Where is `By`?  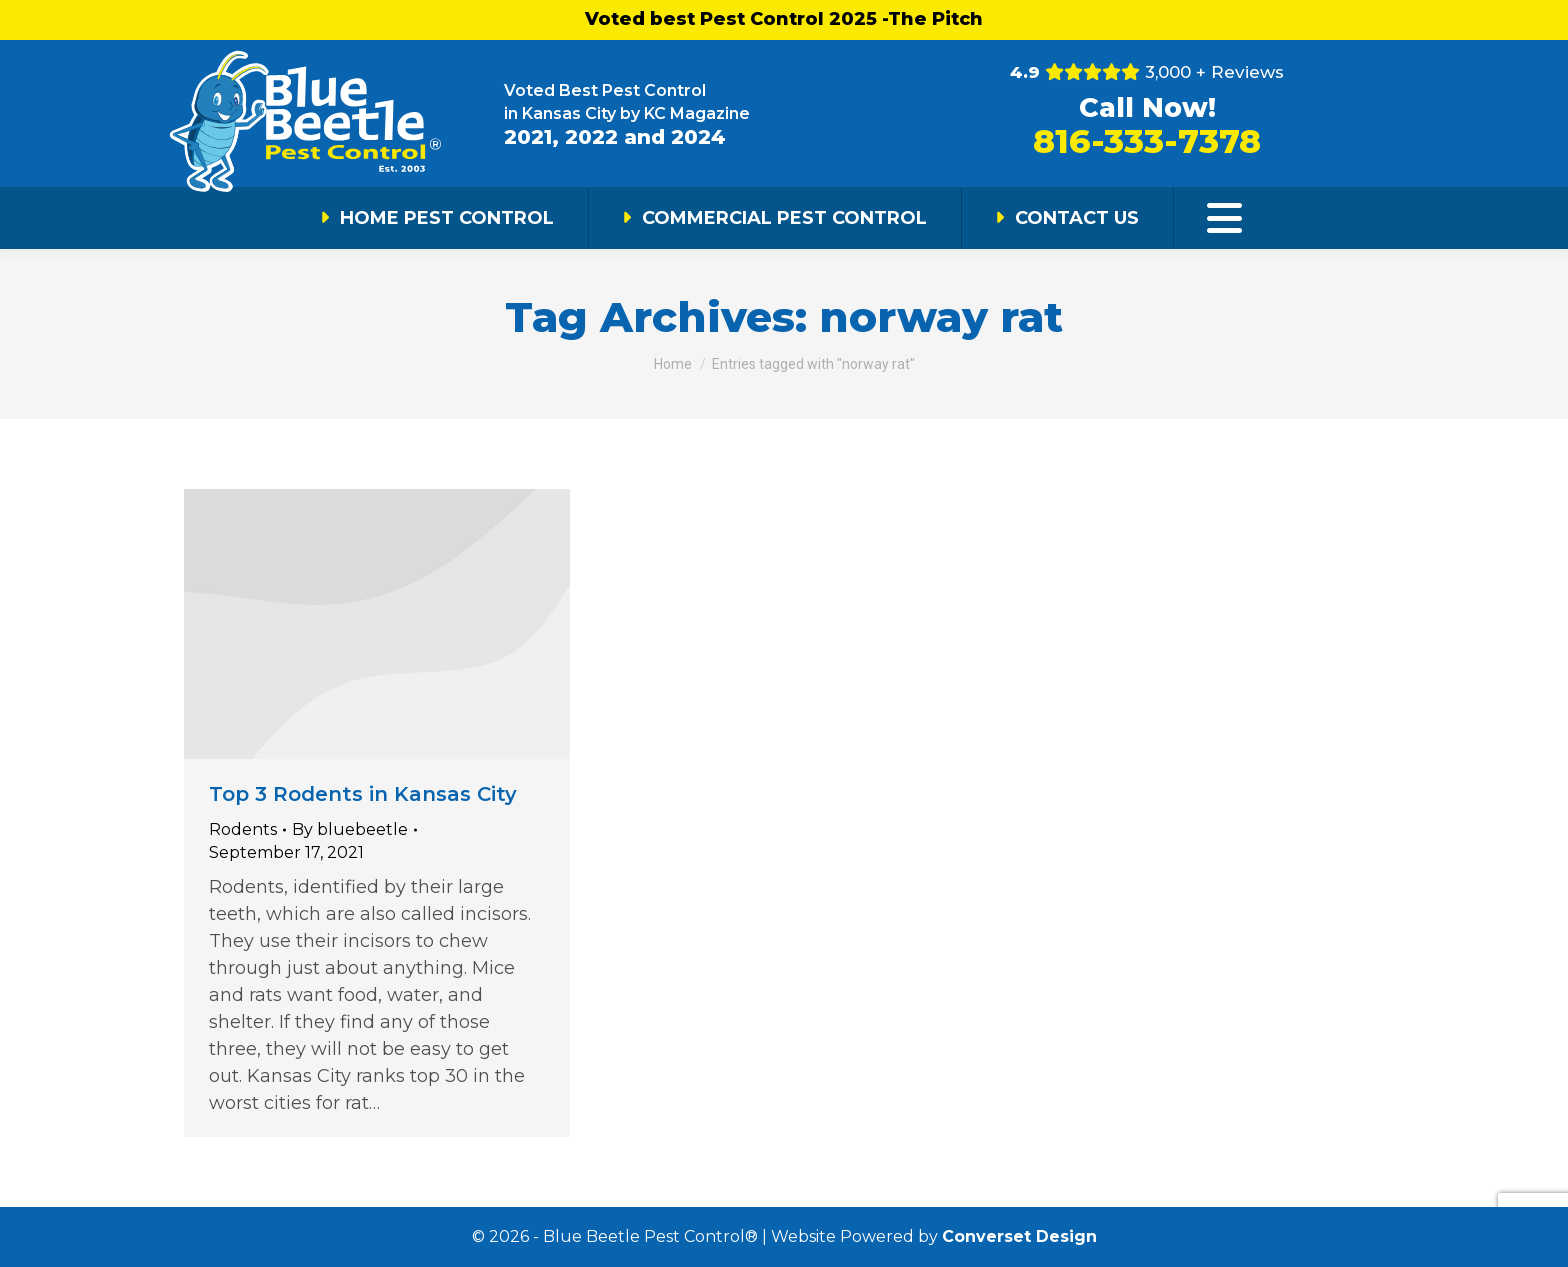
By is located at coordinates (350, 829).